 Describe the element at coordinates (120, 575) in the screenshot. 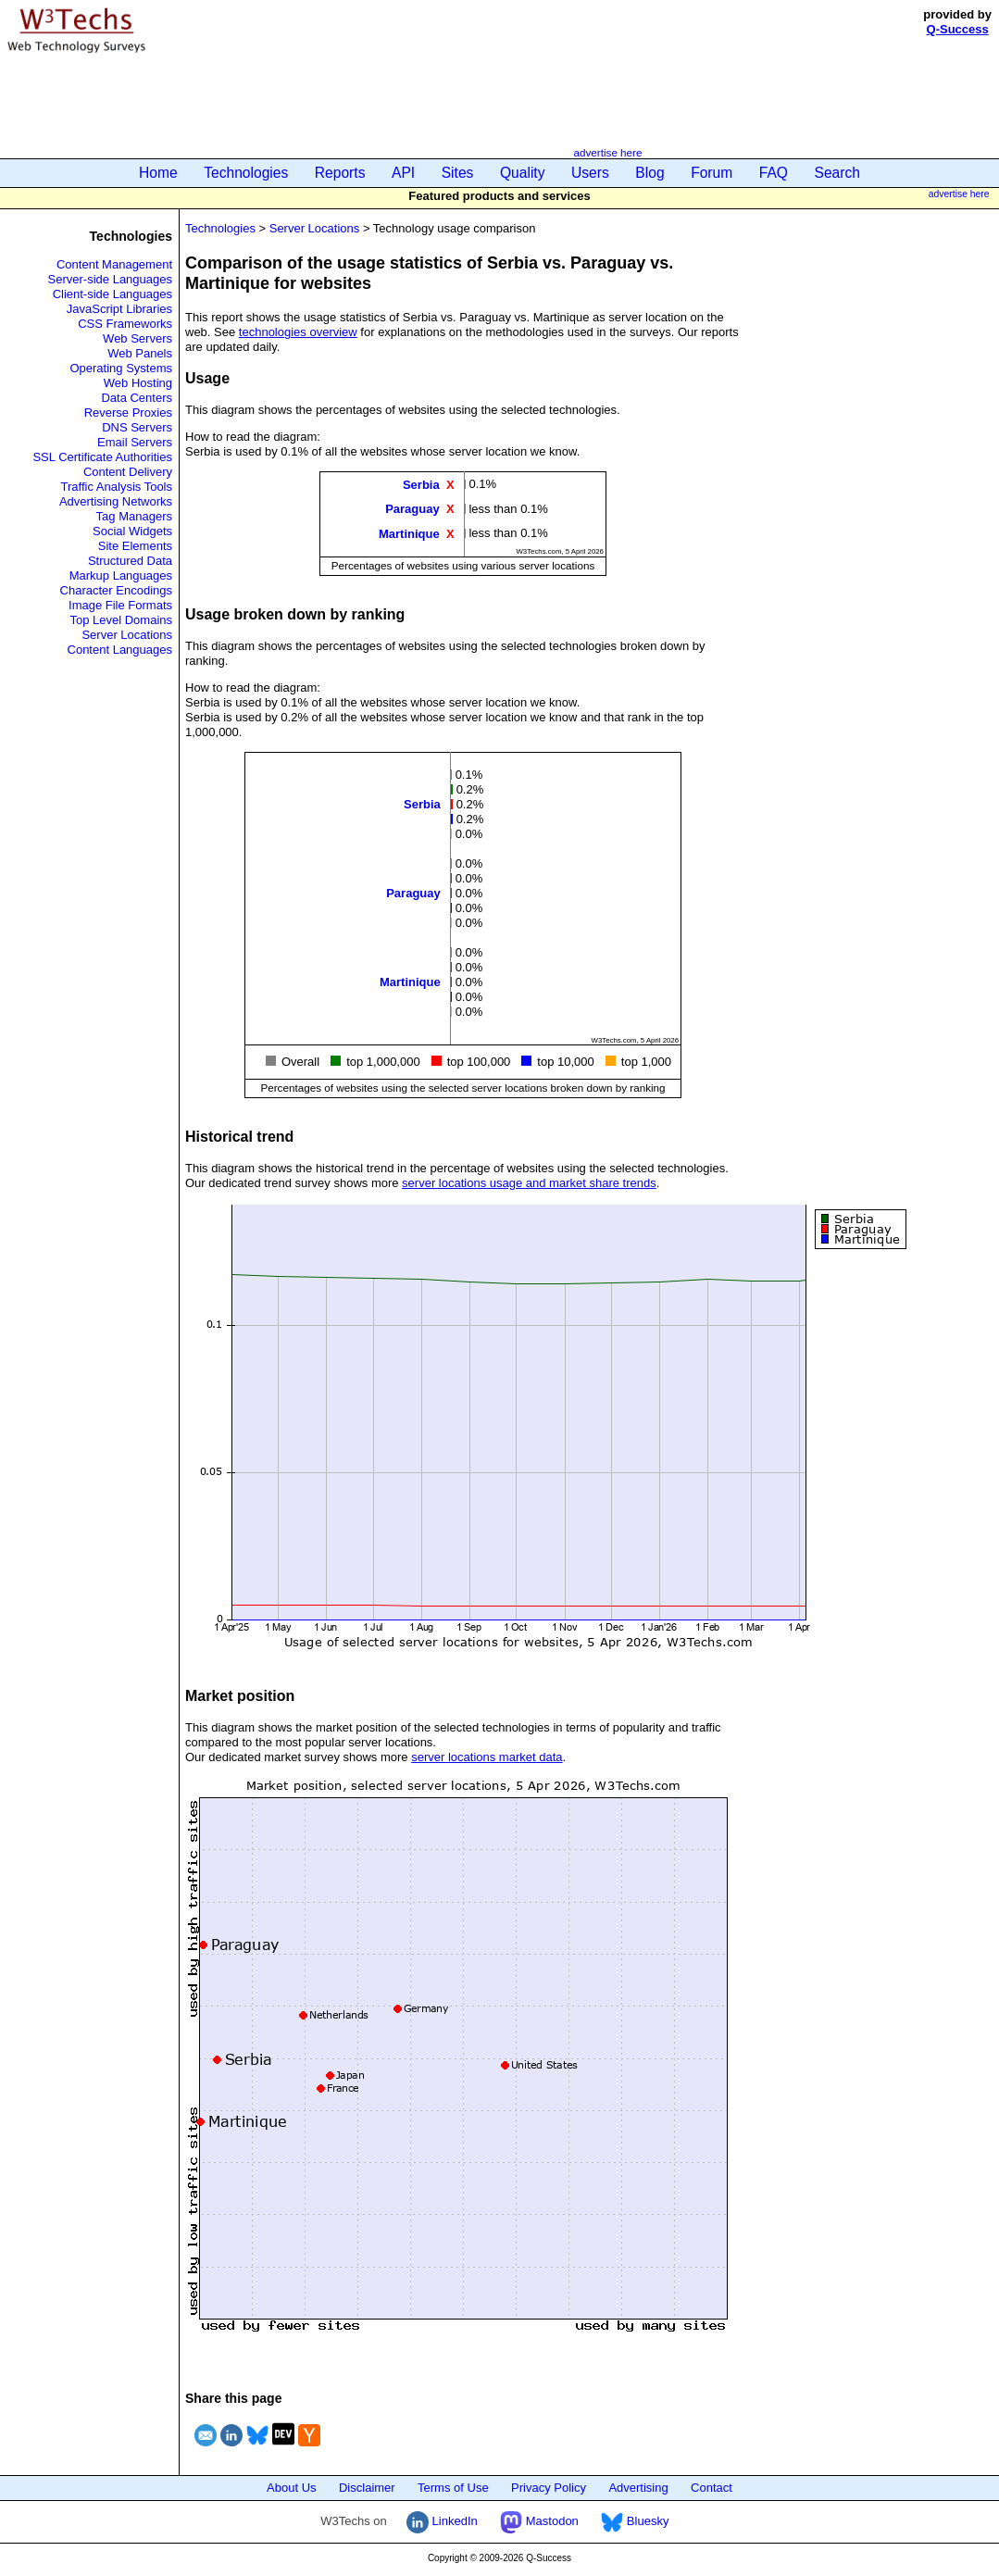

I see `Markup Languages` at that location.